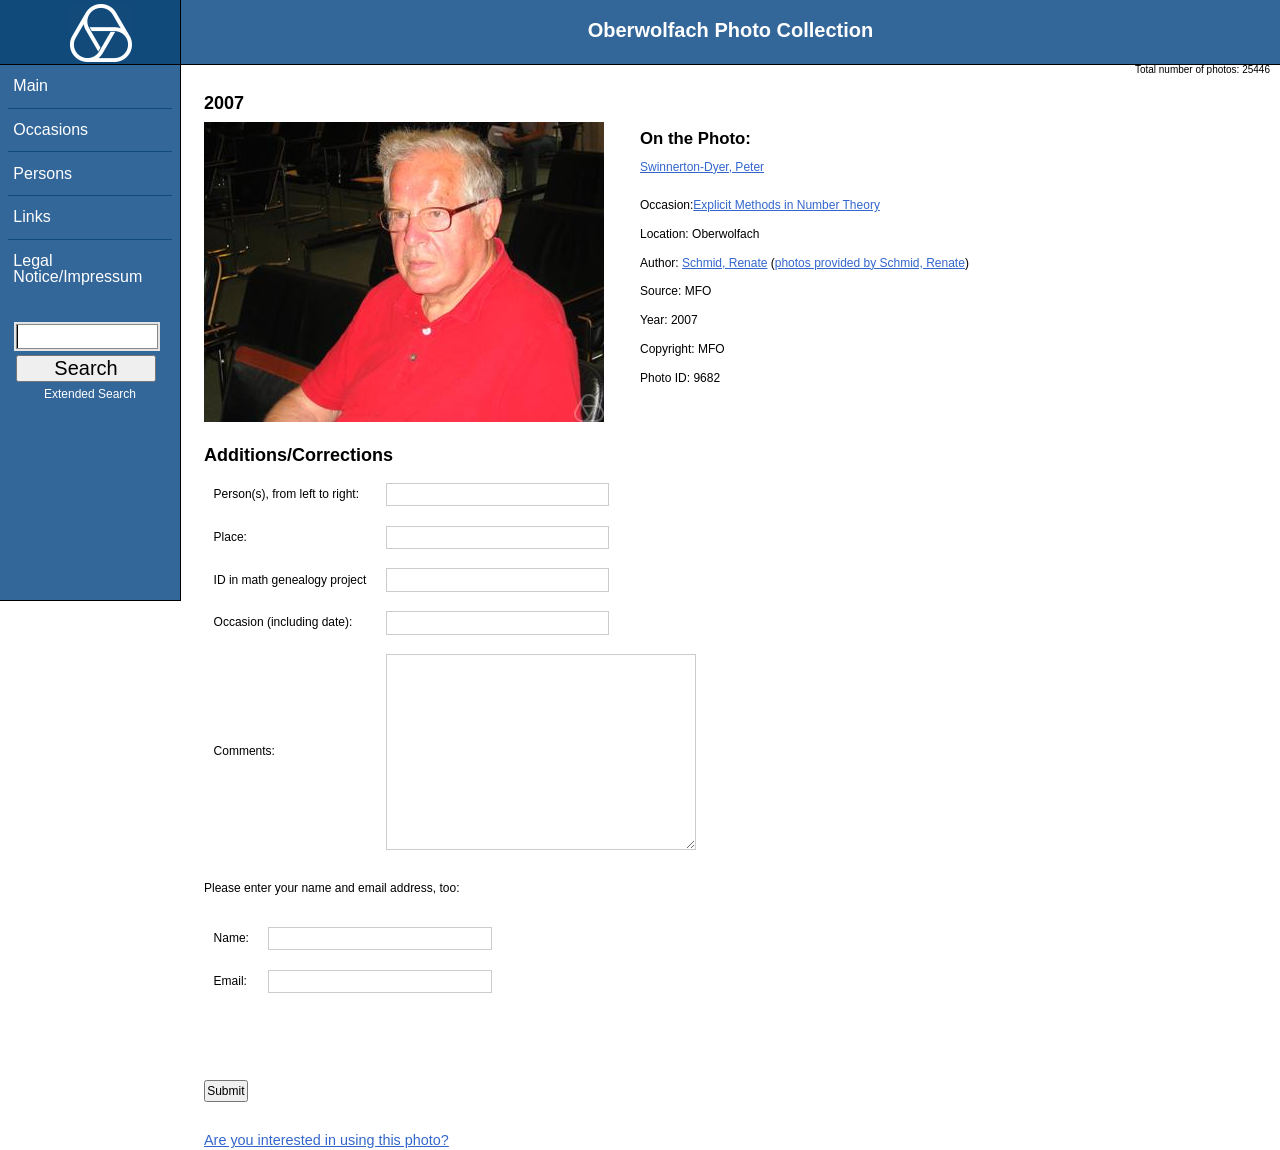 This screenshot has height=1150, width=1280. Describe the element at coordinates (702, 167) in the screenshot. I see `Swinnerton-Dyer, Peter` at that location.